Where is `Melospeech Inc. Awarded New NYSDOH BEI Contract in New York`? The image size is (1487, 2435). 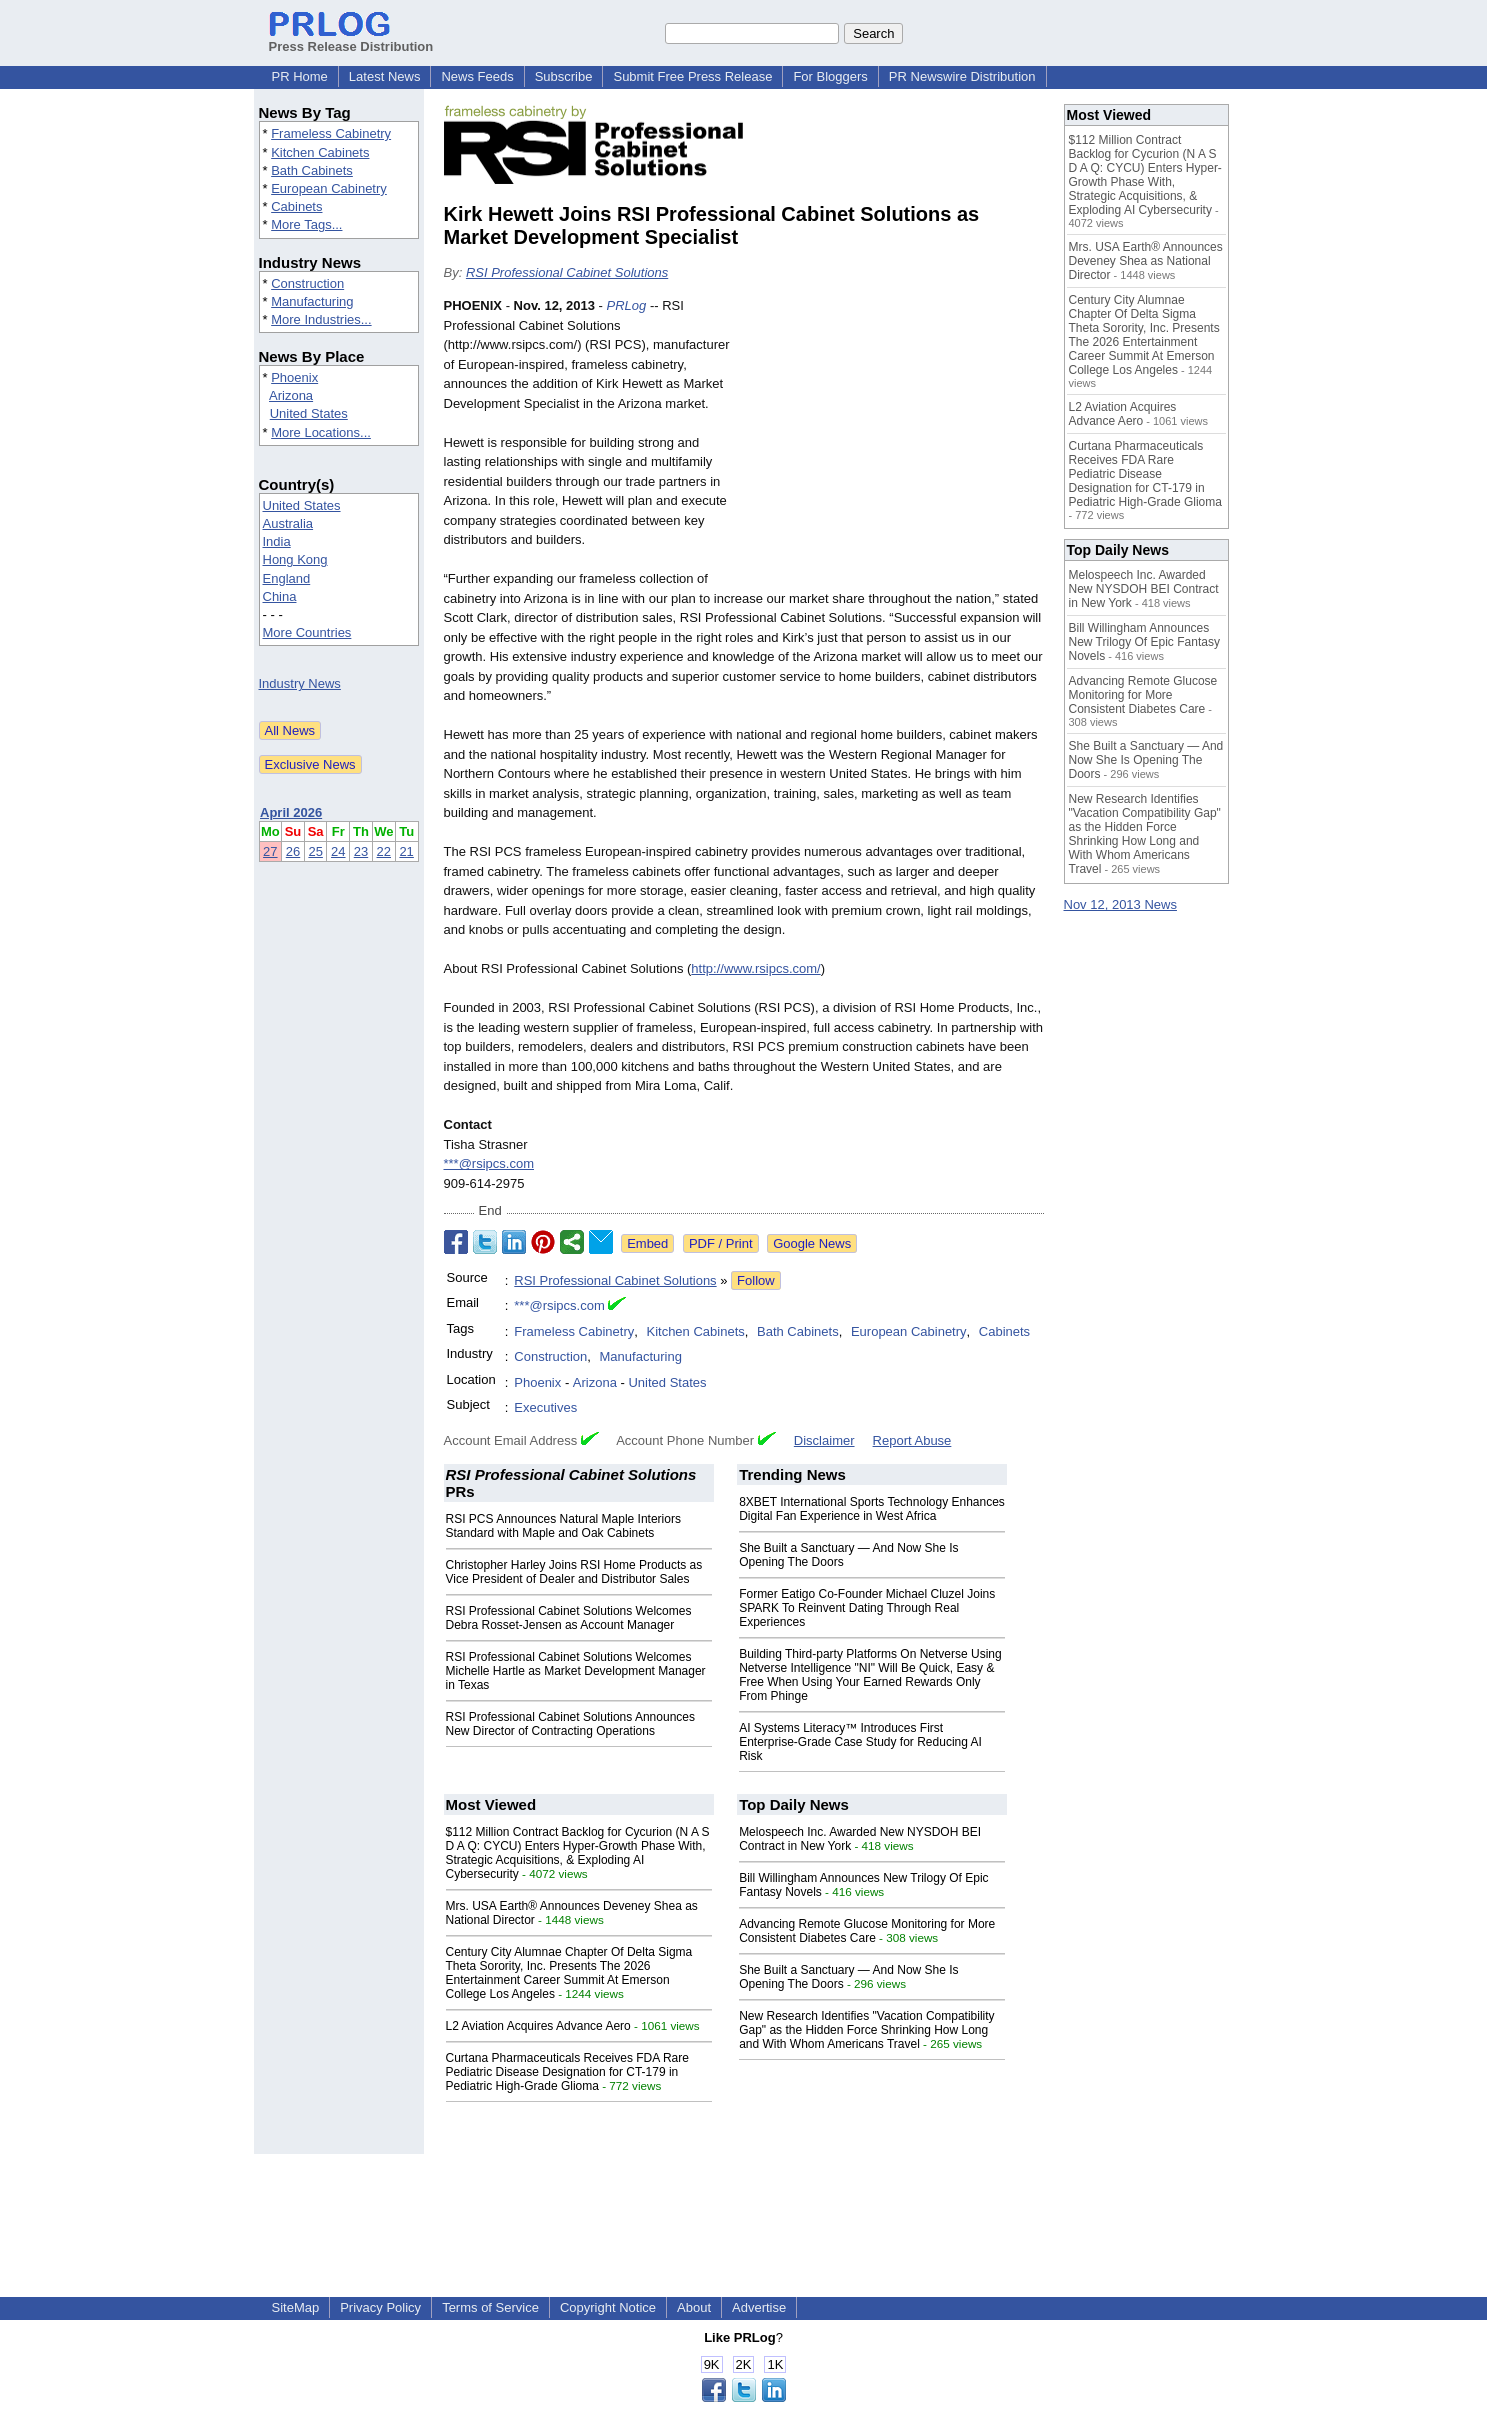
Melospeech Inc. Awarded New NYSDOH BEI Contract in New York is located at coordinates (1144, 589).